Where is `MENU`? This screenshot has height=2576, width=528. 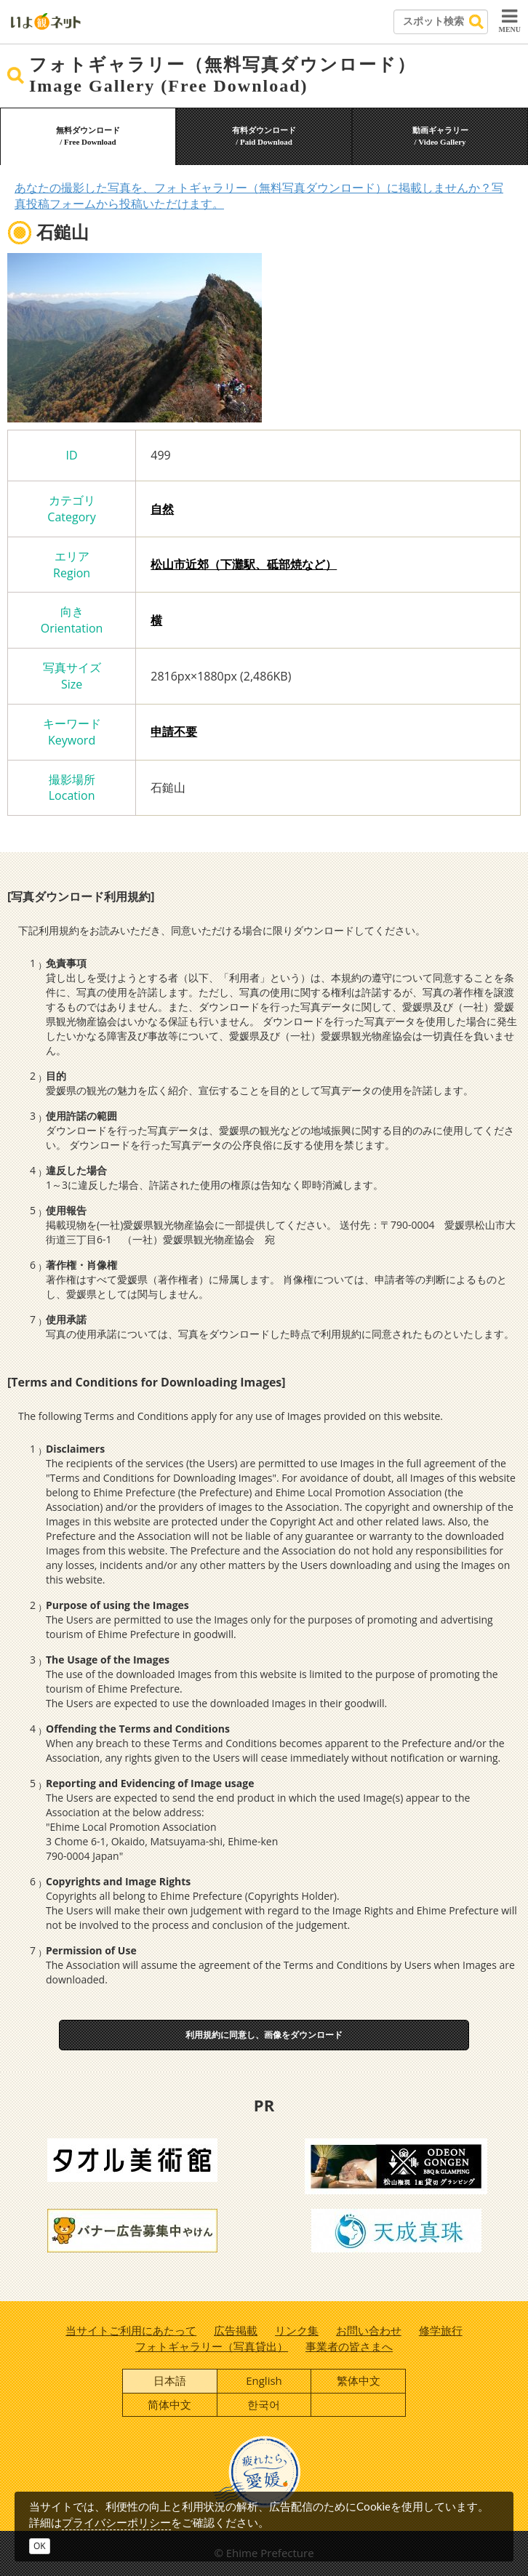
MENU is located at coordinates (509, 20).